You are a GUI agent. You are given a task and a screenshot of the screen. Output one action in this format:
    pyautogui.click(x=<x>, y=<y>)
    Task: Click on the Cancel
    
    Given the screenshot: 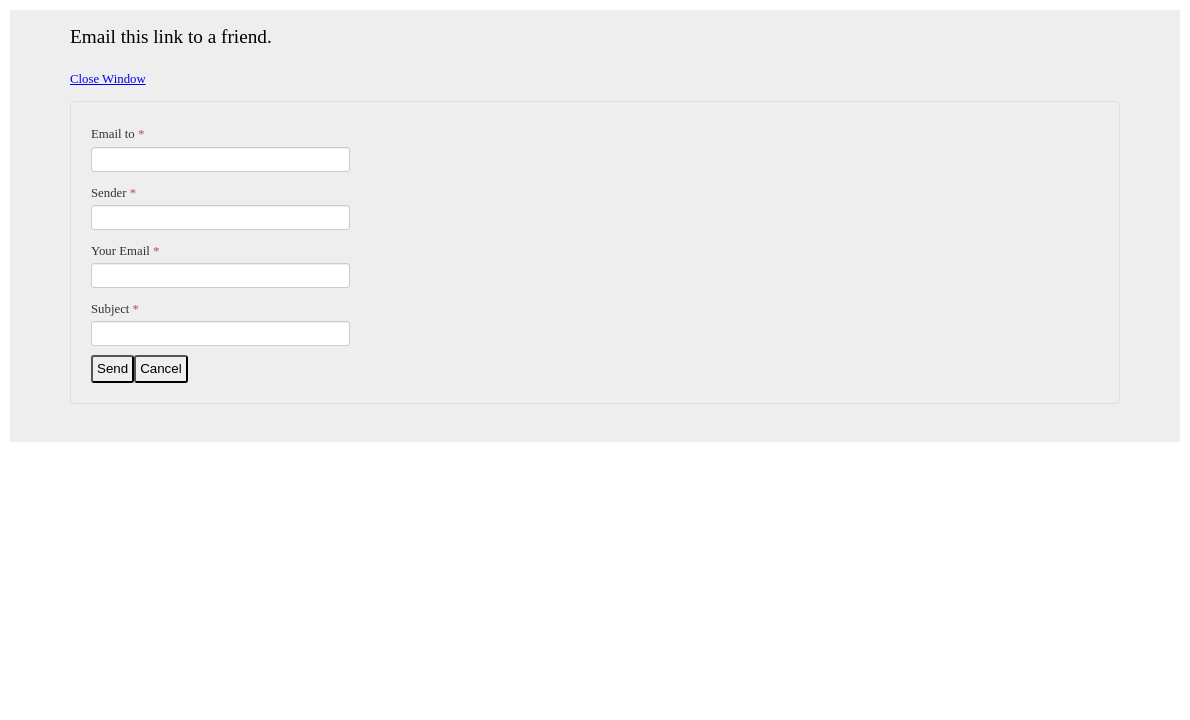 What is the action you would take?
    pyautogui.click(x=161, y=368)
    